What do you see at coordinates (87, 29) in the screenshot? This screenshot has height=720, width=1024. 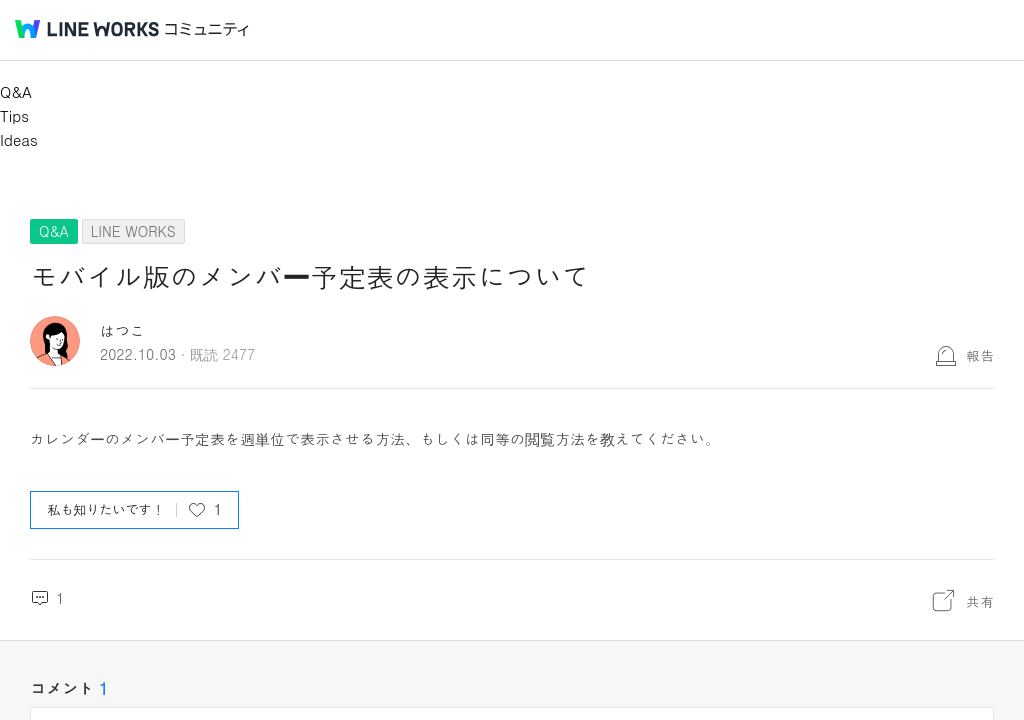 I see `@BRAND@ WORKS` at bounding box center [87, 29].